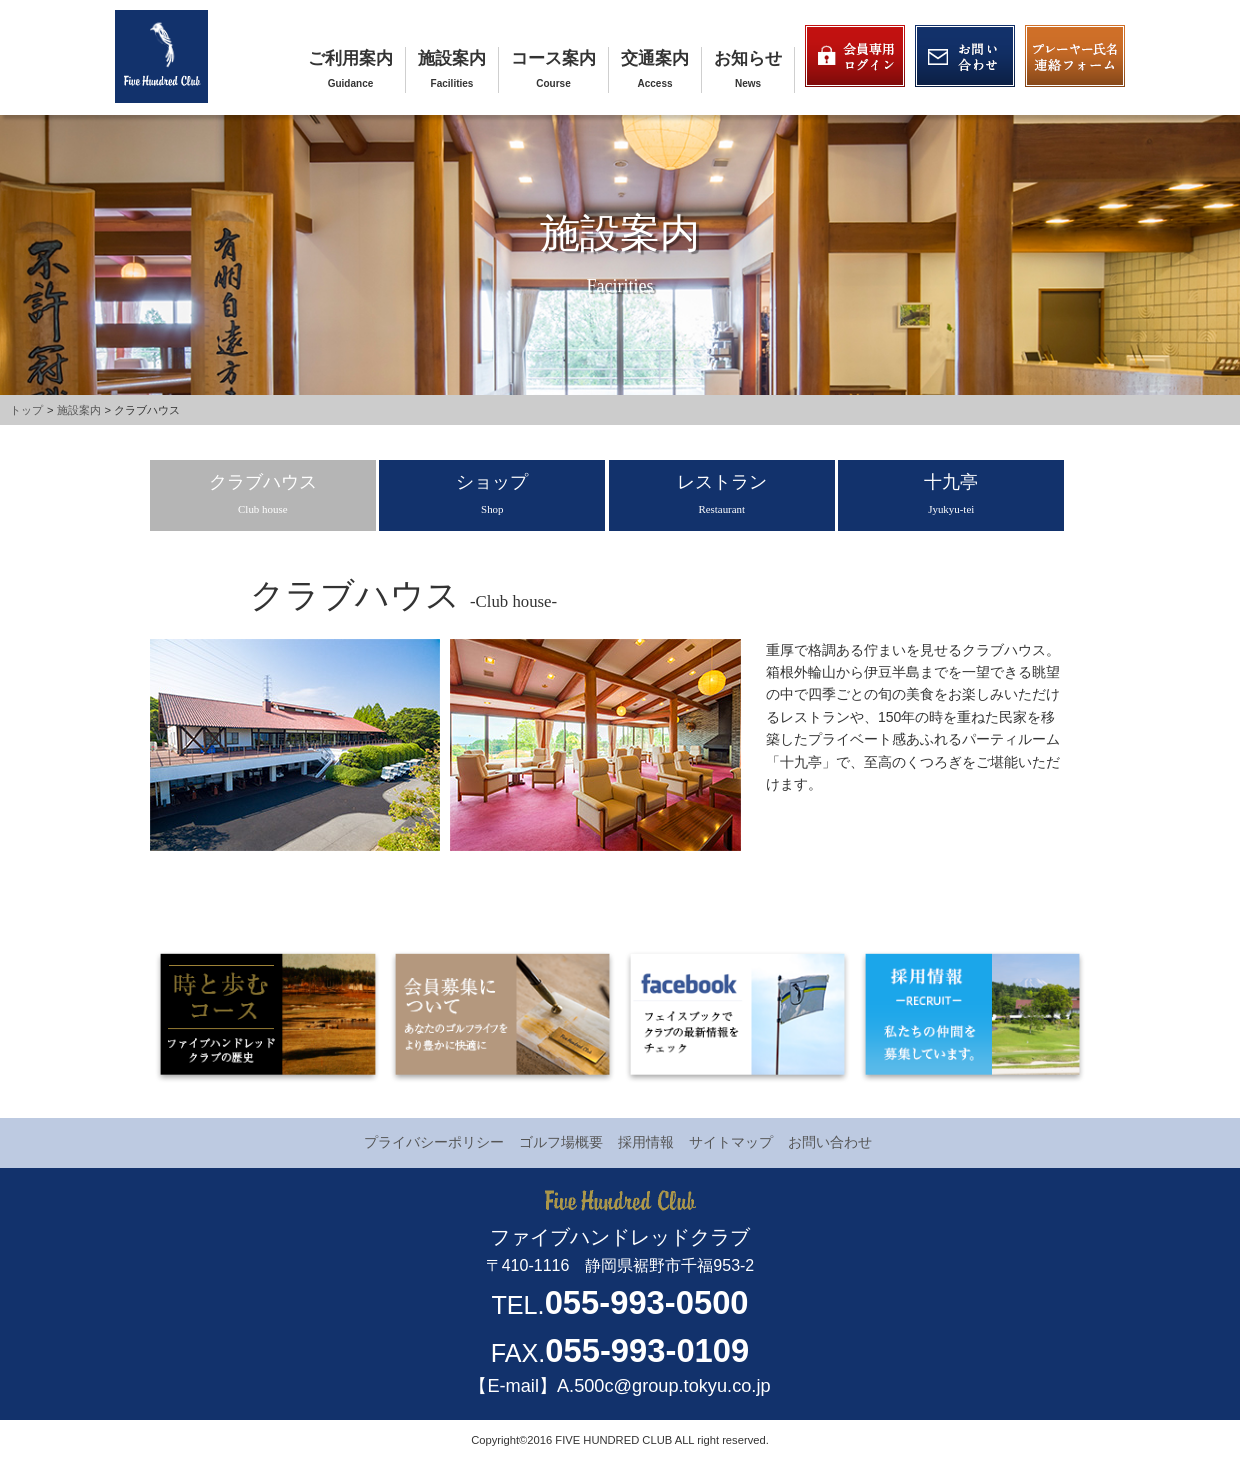 This screenshot has height=1461, width=1240. What do you see at coordinates (263, 493) in the screenshot?
I see `クラブハウス` at bounding box center [263, 493].